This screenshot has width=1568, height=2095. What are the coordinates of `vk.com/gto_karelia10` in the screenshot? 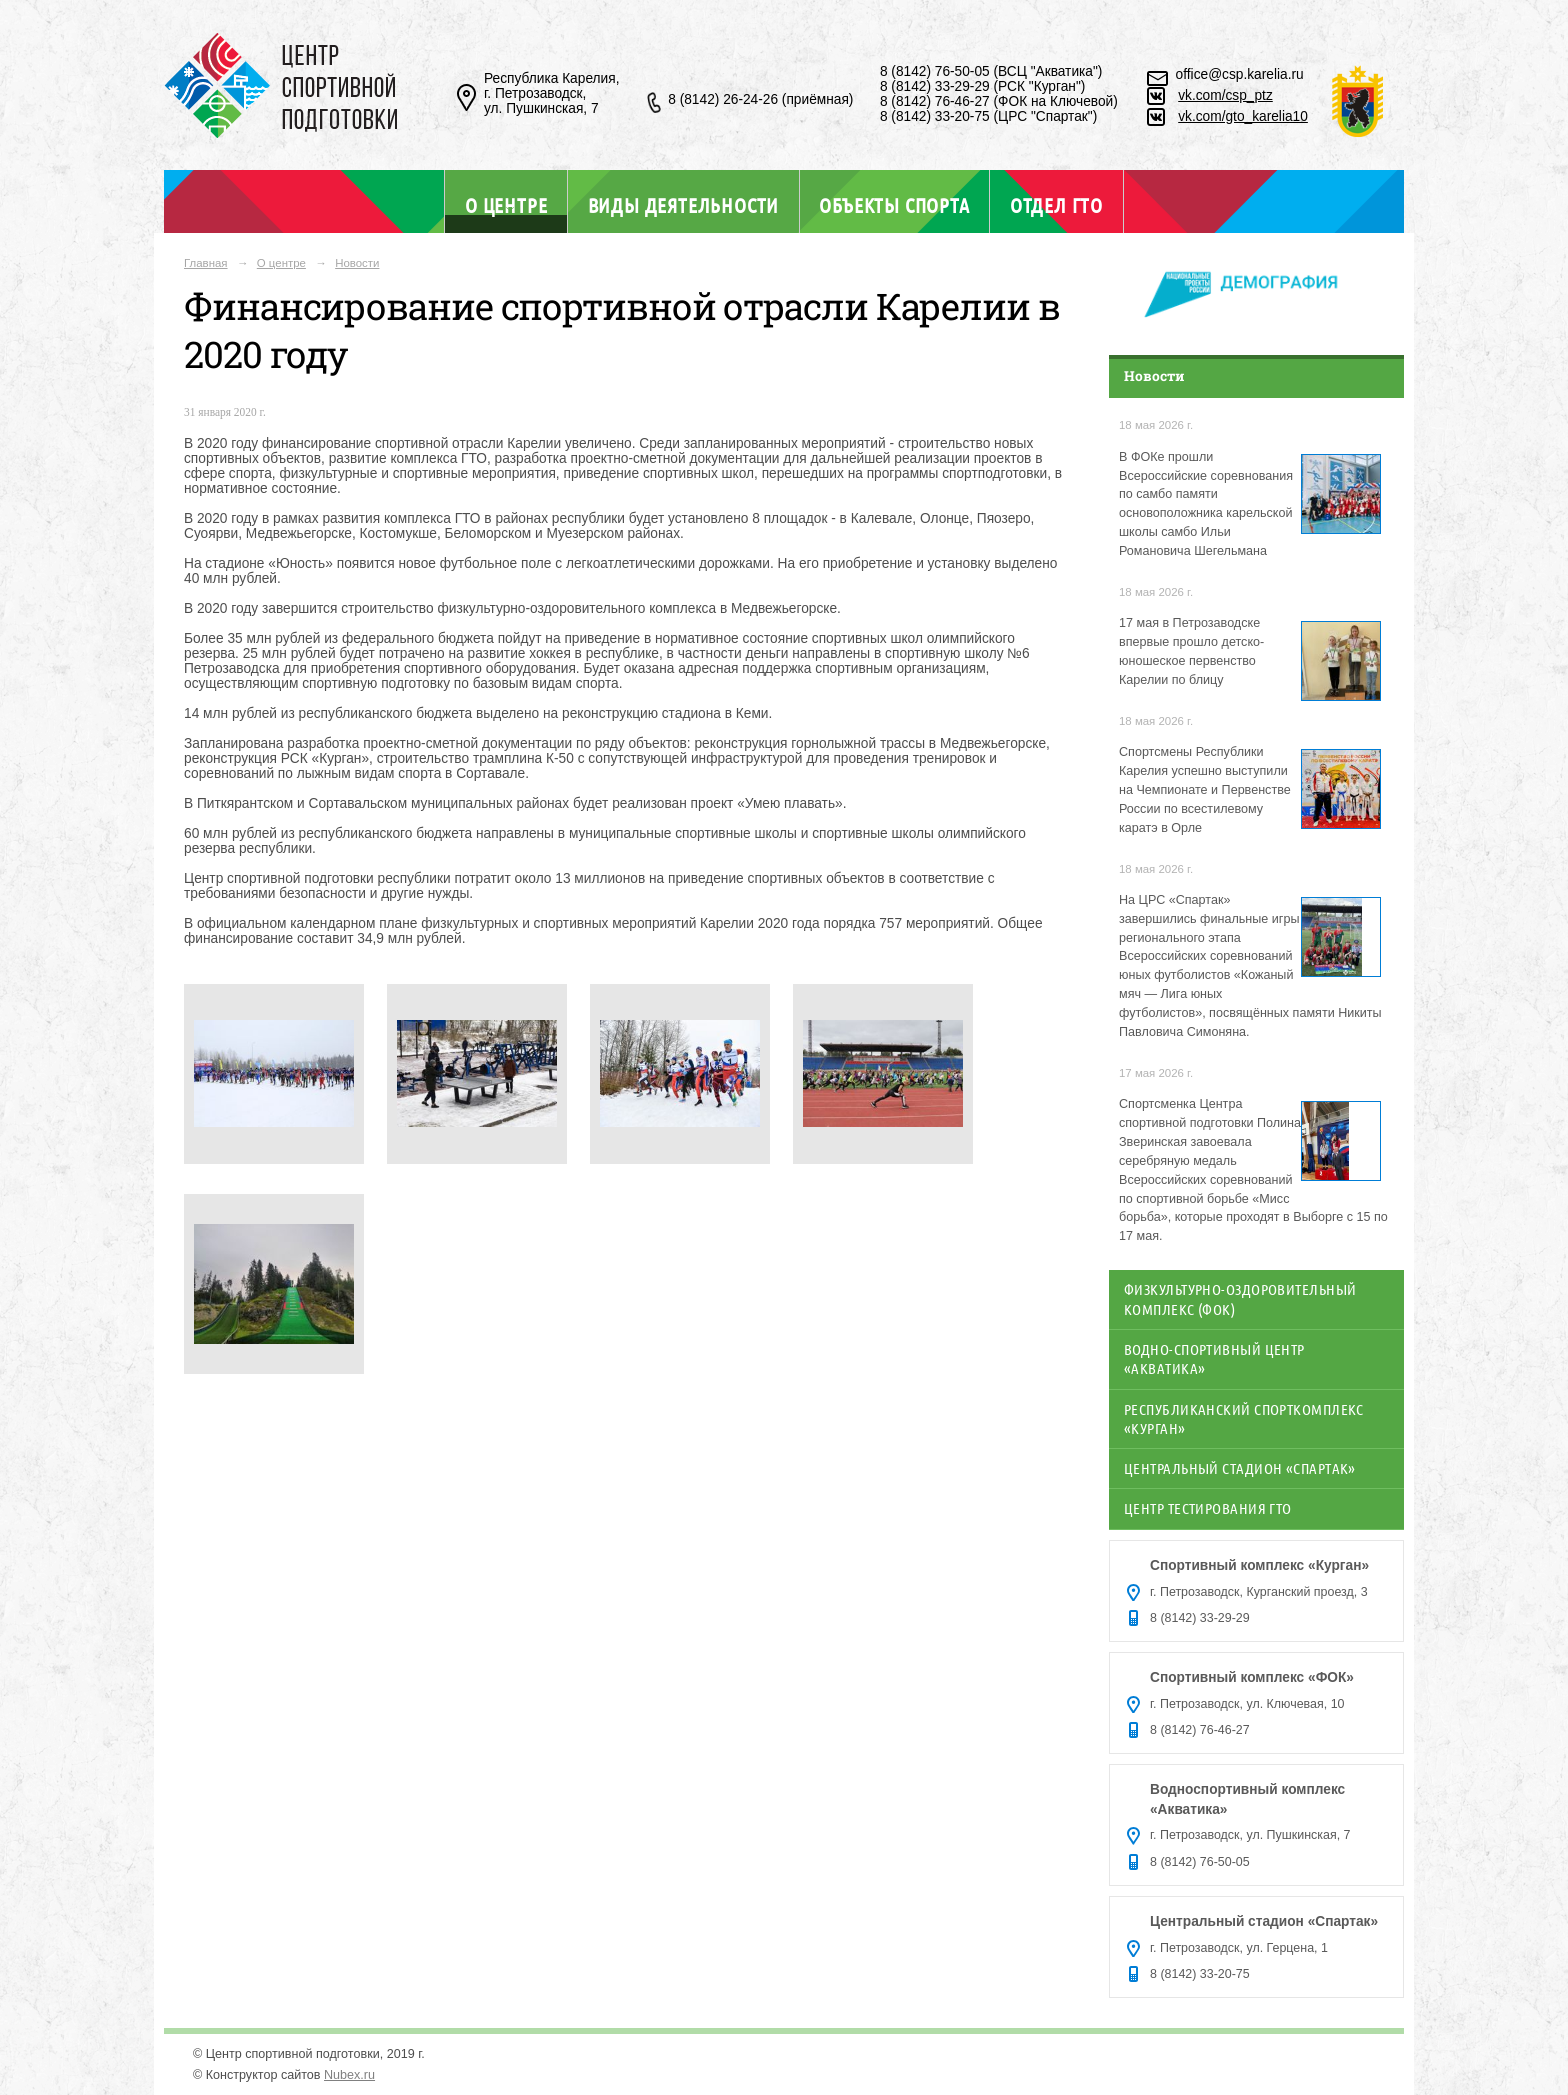 It's located at (1243, 116).